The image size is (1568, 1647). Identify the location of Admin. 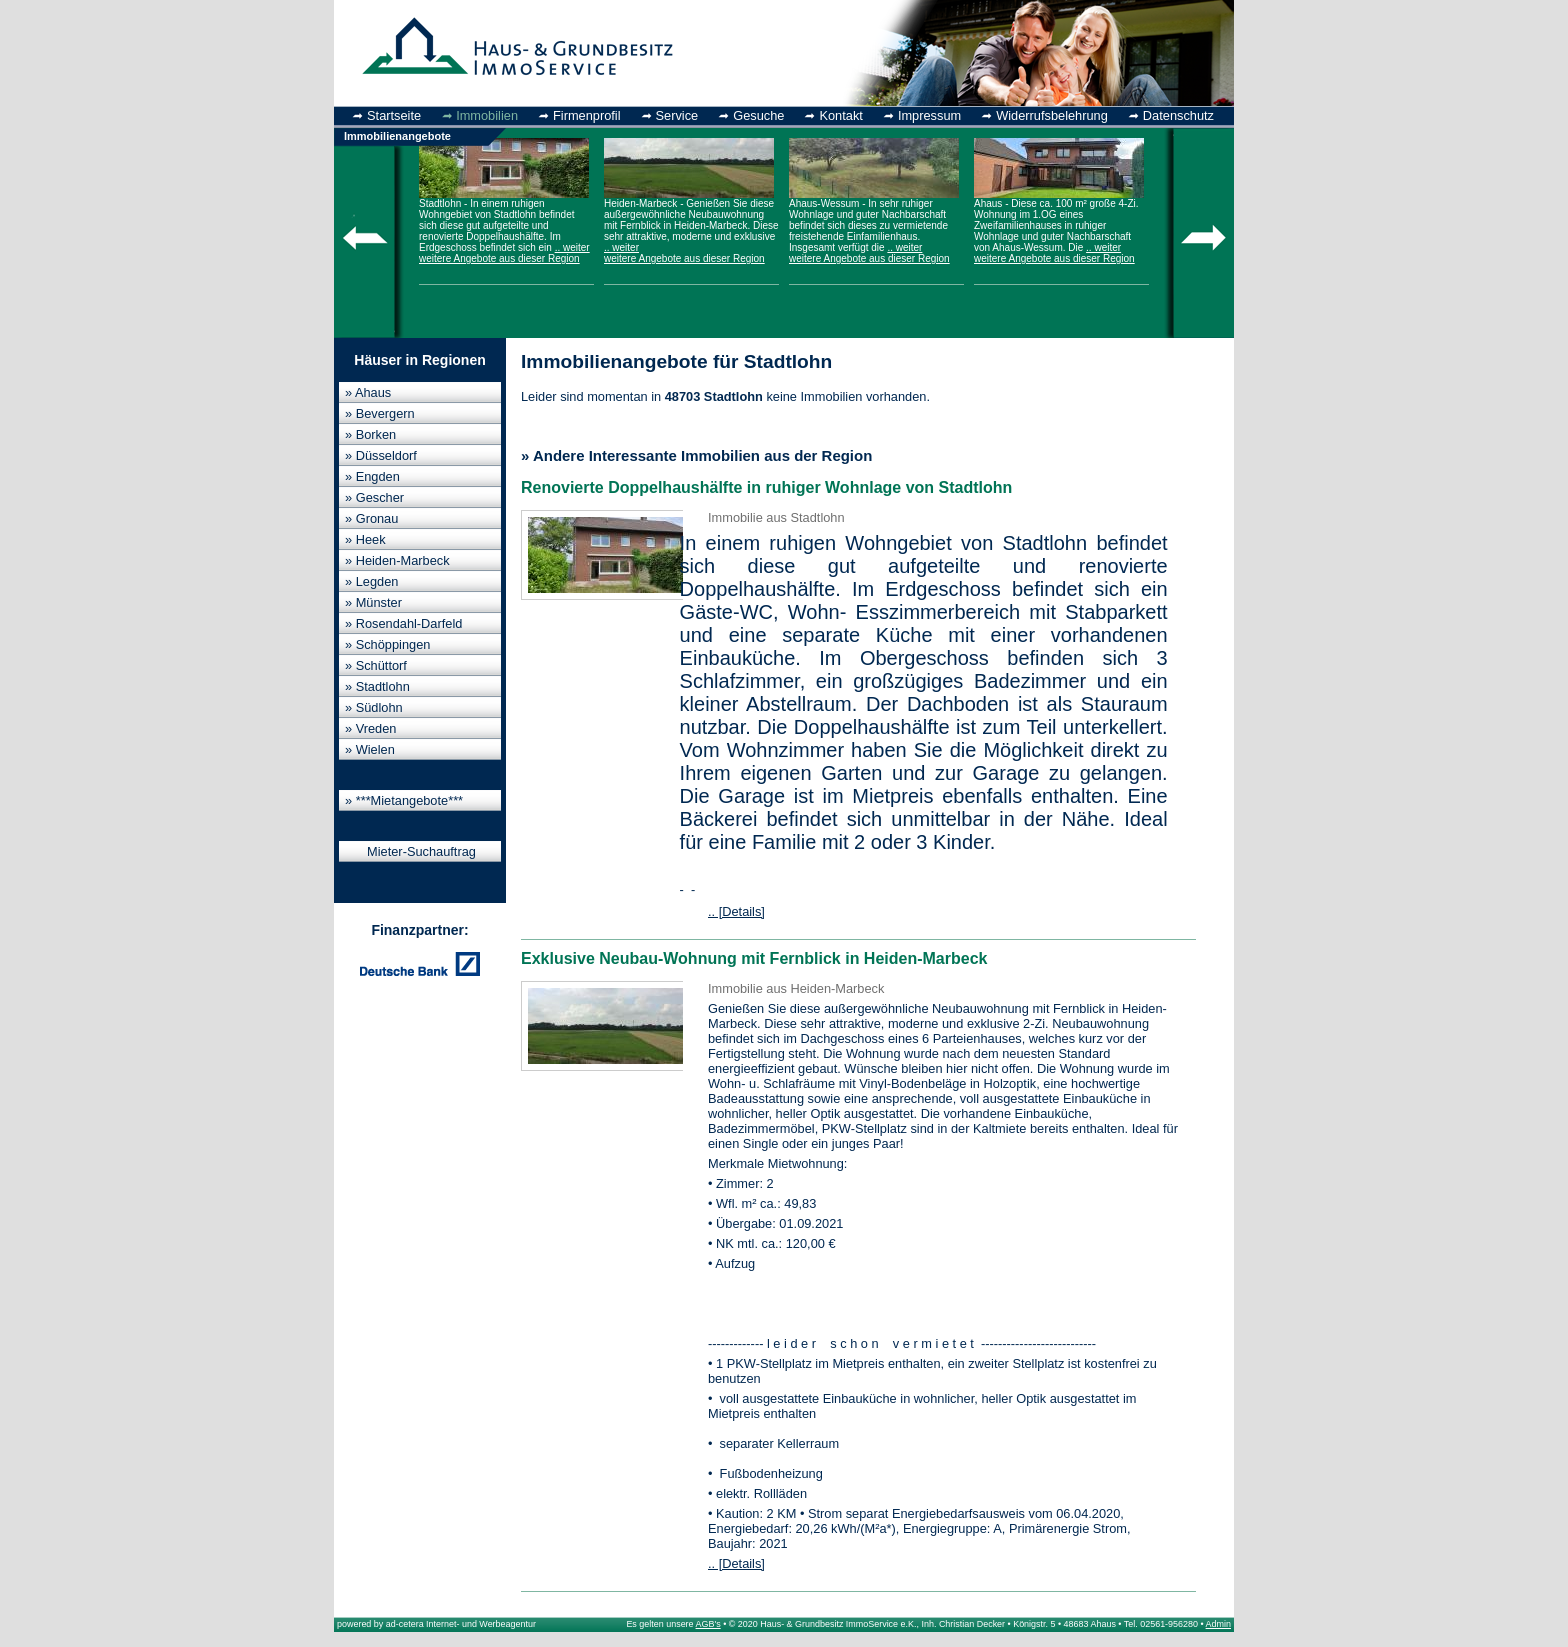
(1218, 1624).